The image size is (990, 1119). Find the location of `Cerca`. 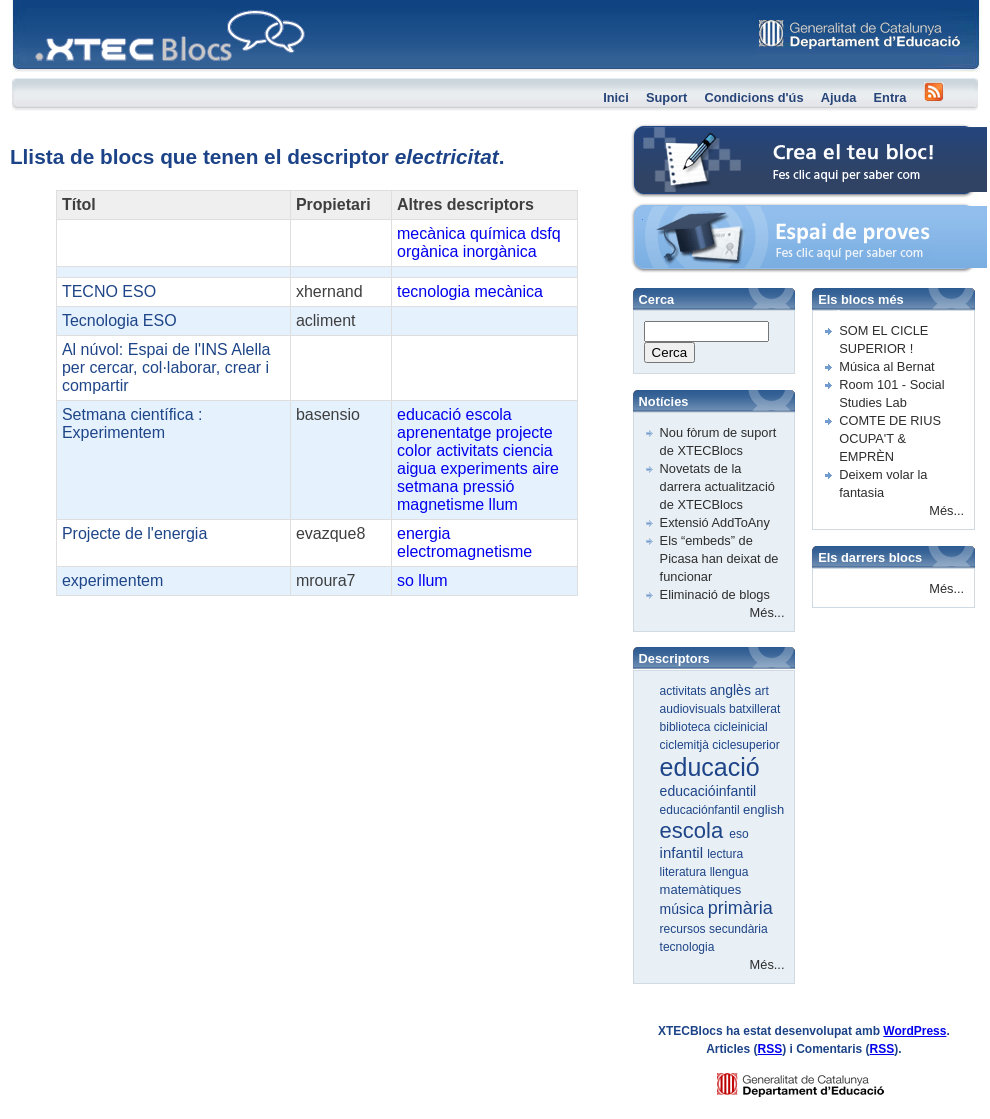

Cerca is located at coordinates (670, 352).